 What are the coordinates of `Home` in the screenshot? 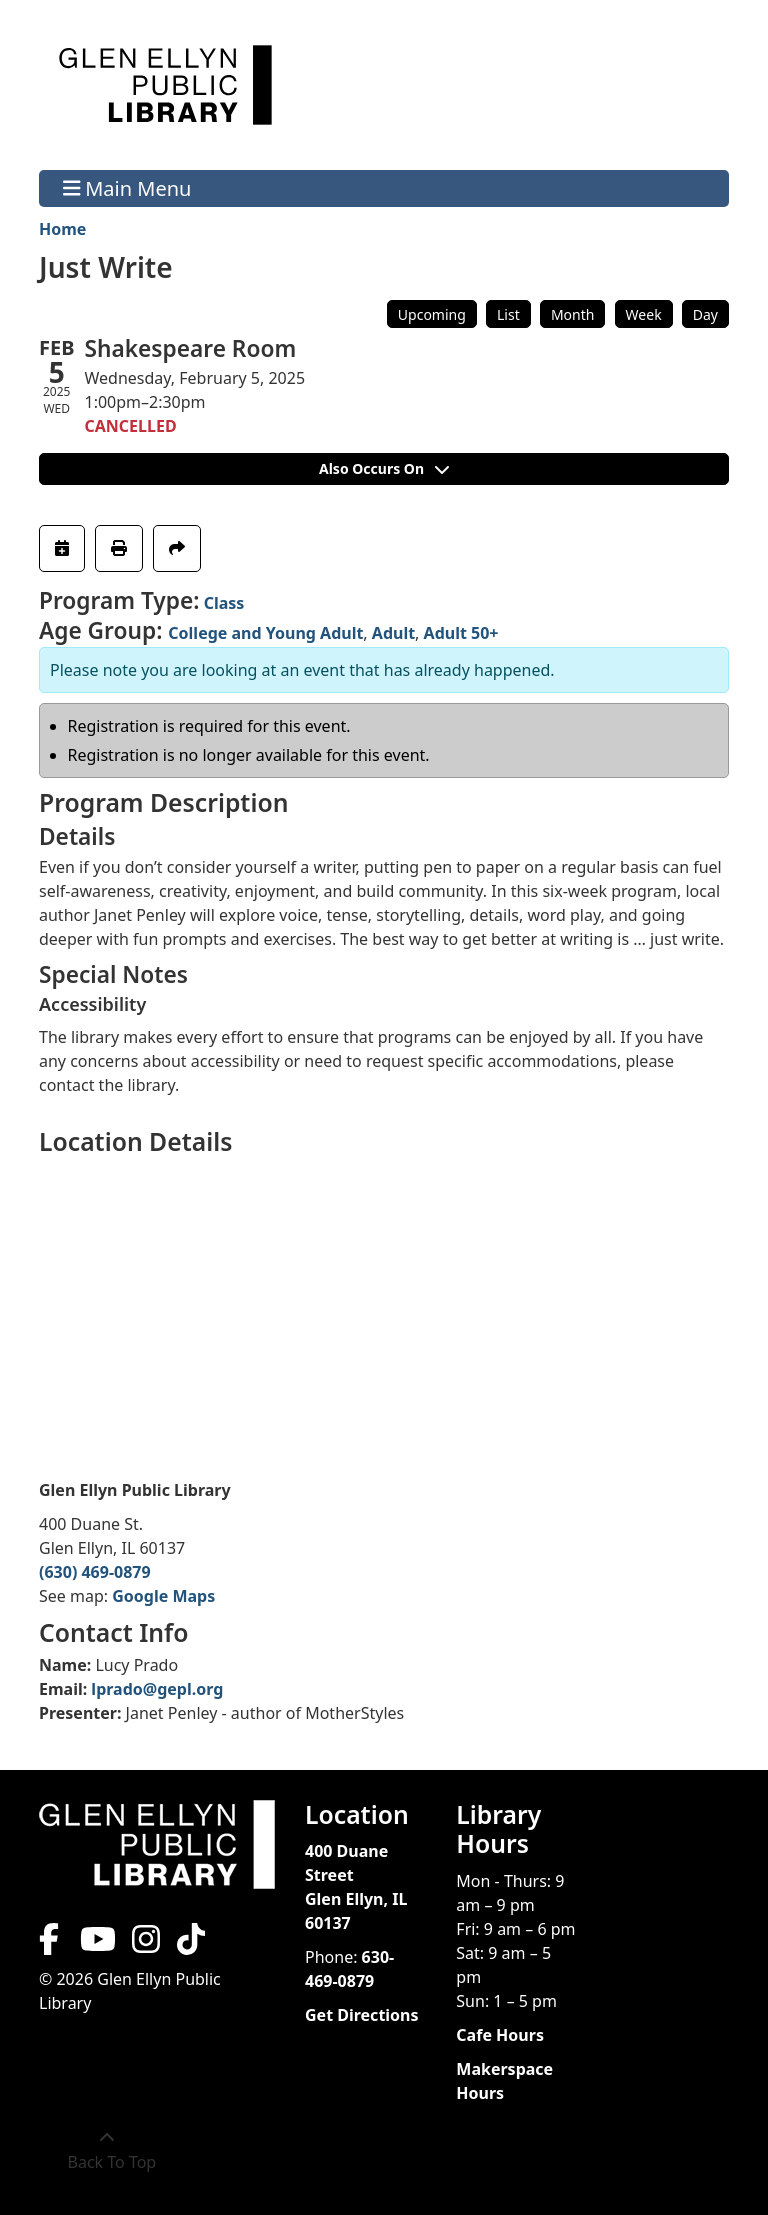 It's located at (62, 229).